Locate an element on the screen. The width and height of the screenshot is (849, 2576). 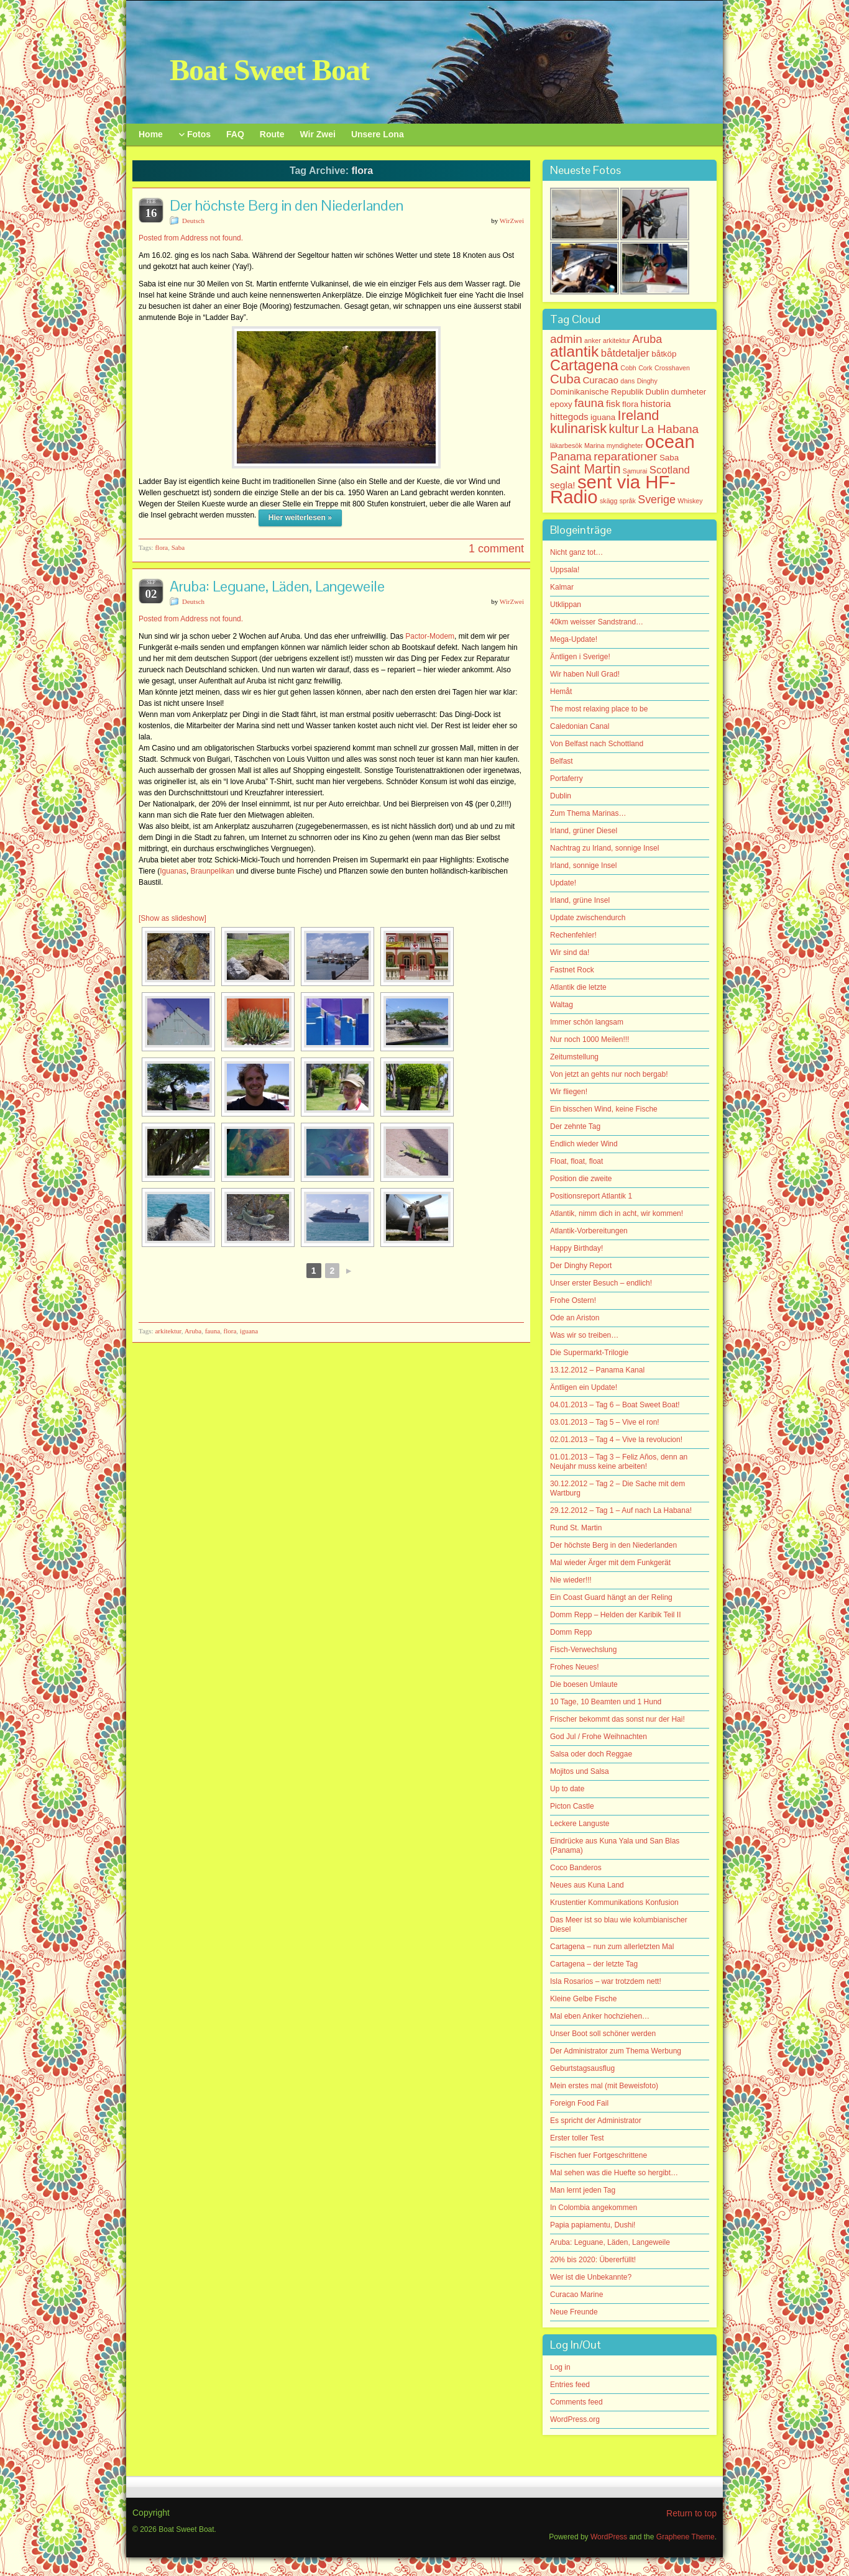
Position die zweite is located at coordinates (581, 1178).